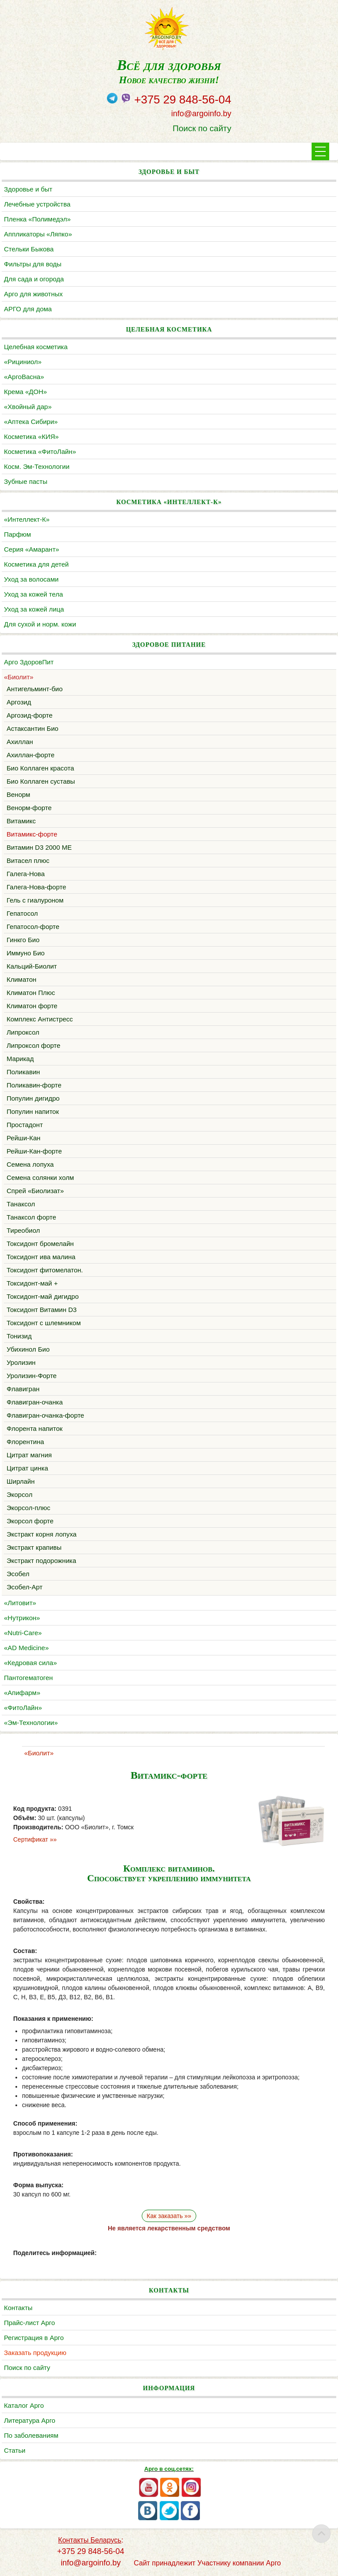 The image size is (338, 2576). Describe the element at coordinates (23, 1032) in the screenshot. I see `Липроксол` at that location.